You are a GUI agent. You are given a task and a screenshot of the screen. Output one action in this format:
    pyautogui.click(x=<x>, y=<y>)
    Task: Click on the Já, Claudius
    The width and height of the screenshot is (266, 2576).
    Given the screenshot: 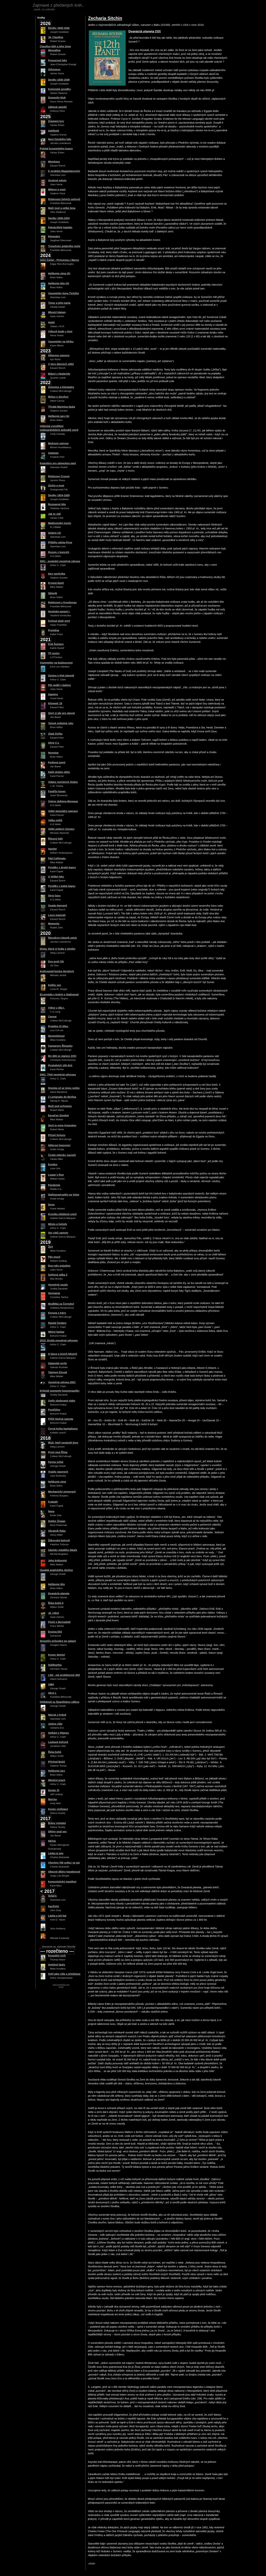 What is the action you would take?
    pyautogui.click(x=55, y=37)
    